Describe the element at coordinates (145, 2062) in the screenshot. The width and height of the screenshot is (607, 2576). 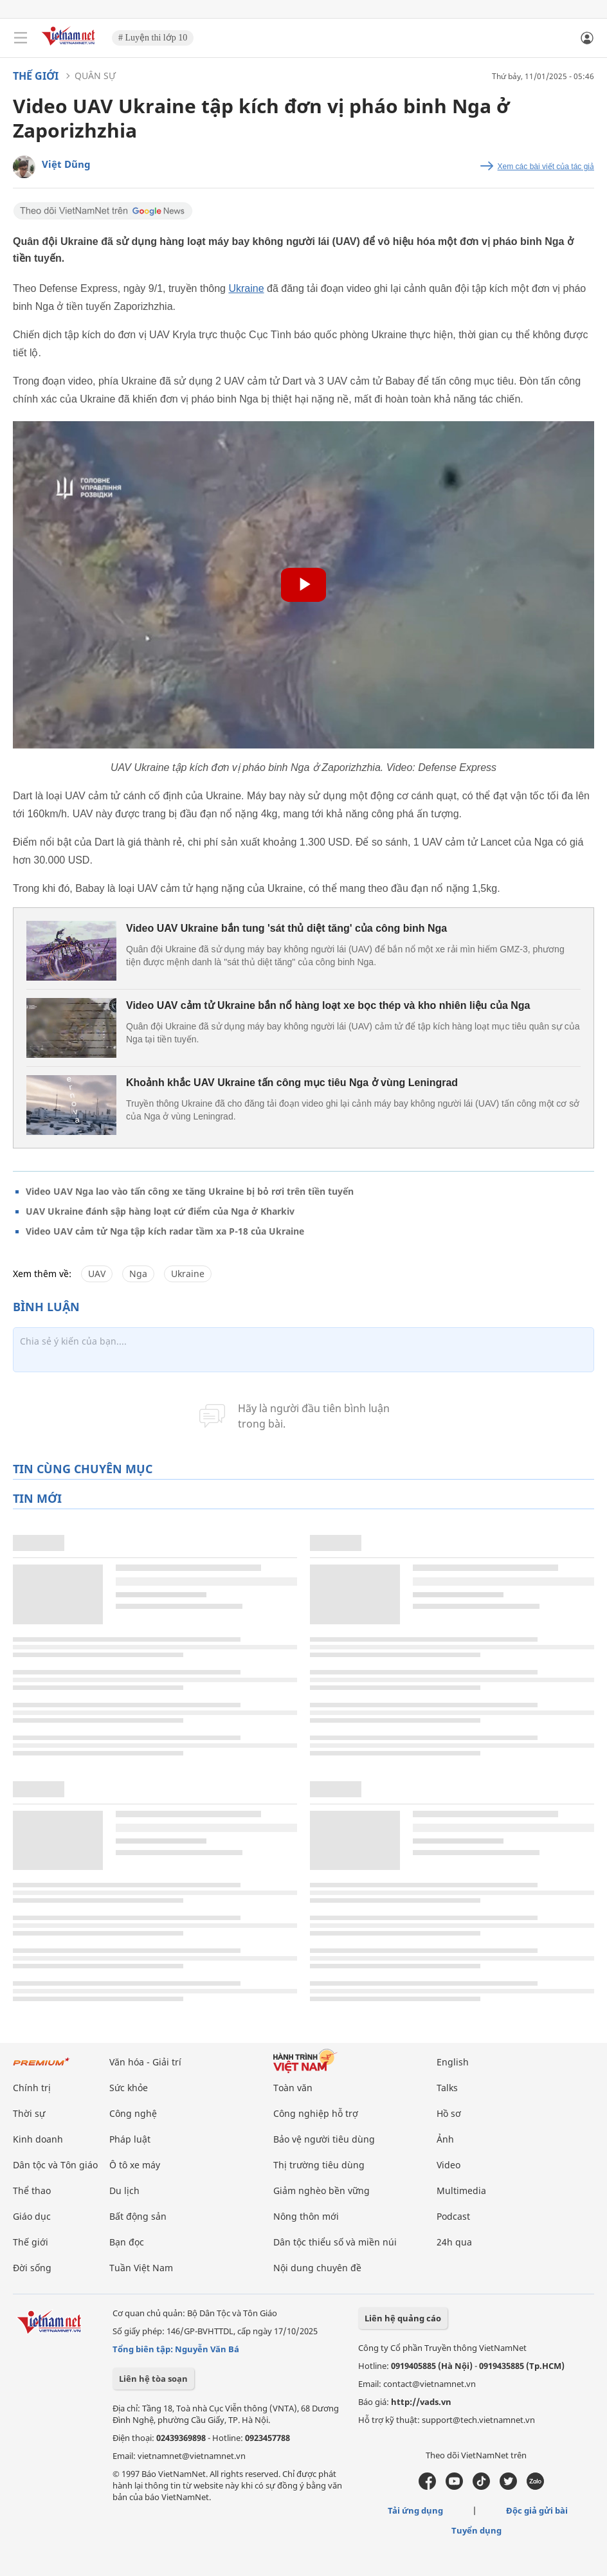
I see `Văn hóa - Giải trí` at that location.